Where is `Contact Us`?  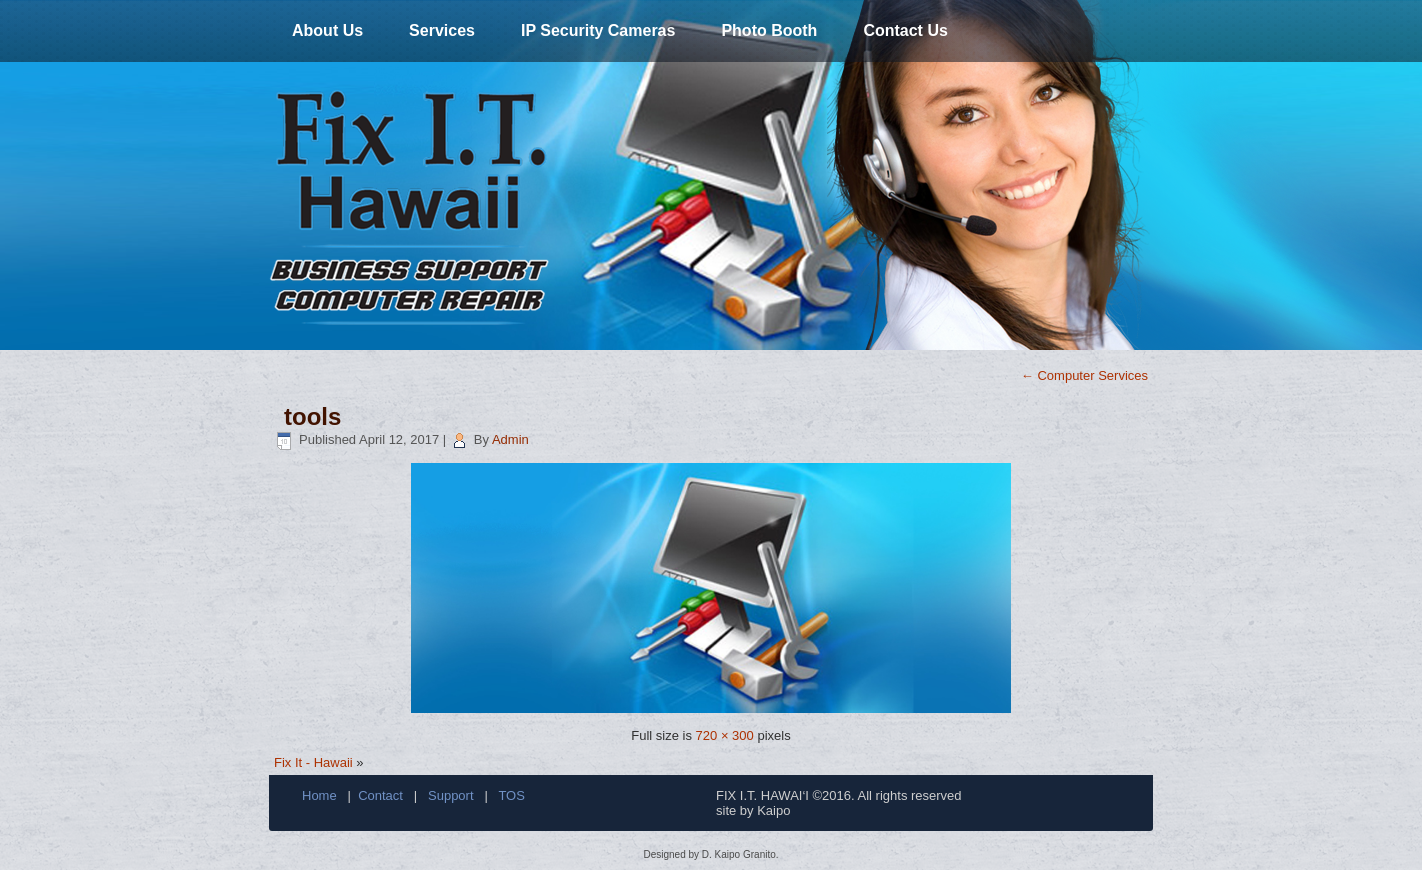 Contact Us is located at coordinates (905, 30).